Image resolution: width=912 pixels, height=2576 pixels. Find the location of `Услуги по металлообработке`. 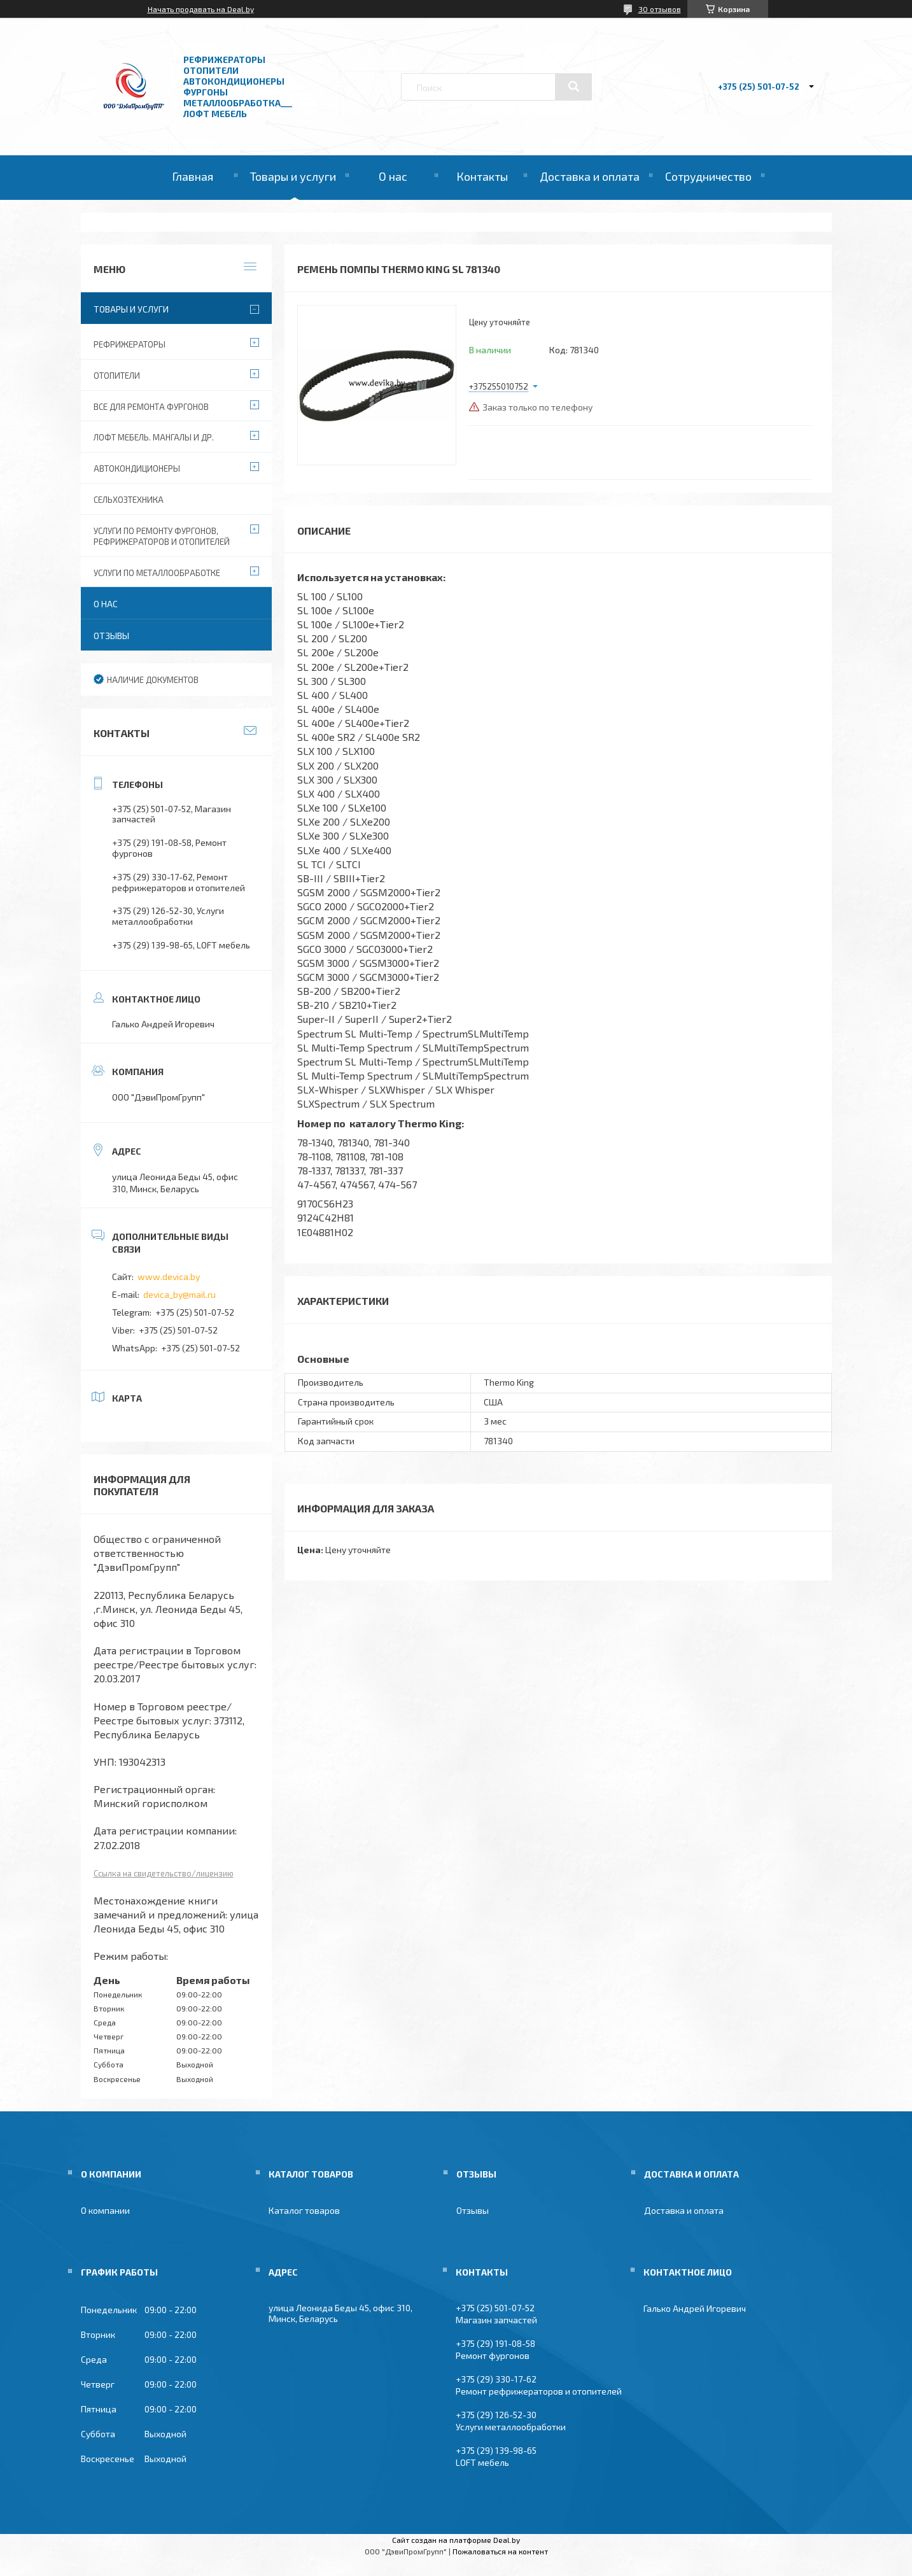

Услуги по металлообработке is located at coordinates (157, 573).